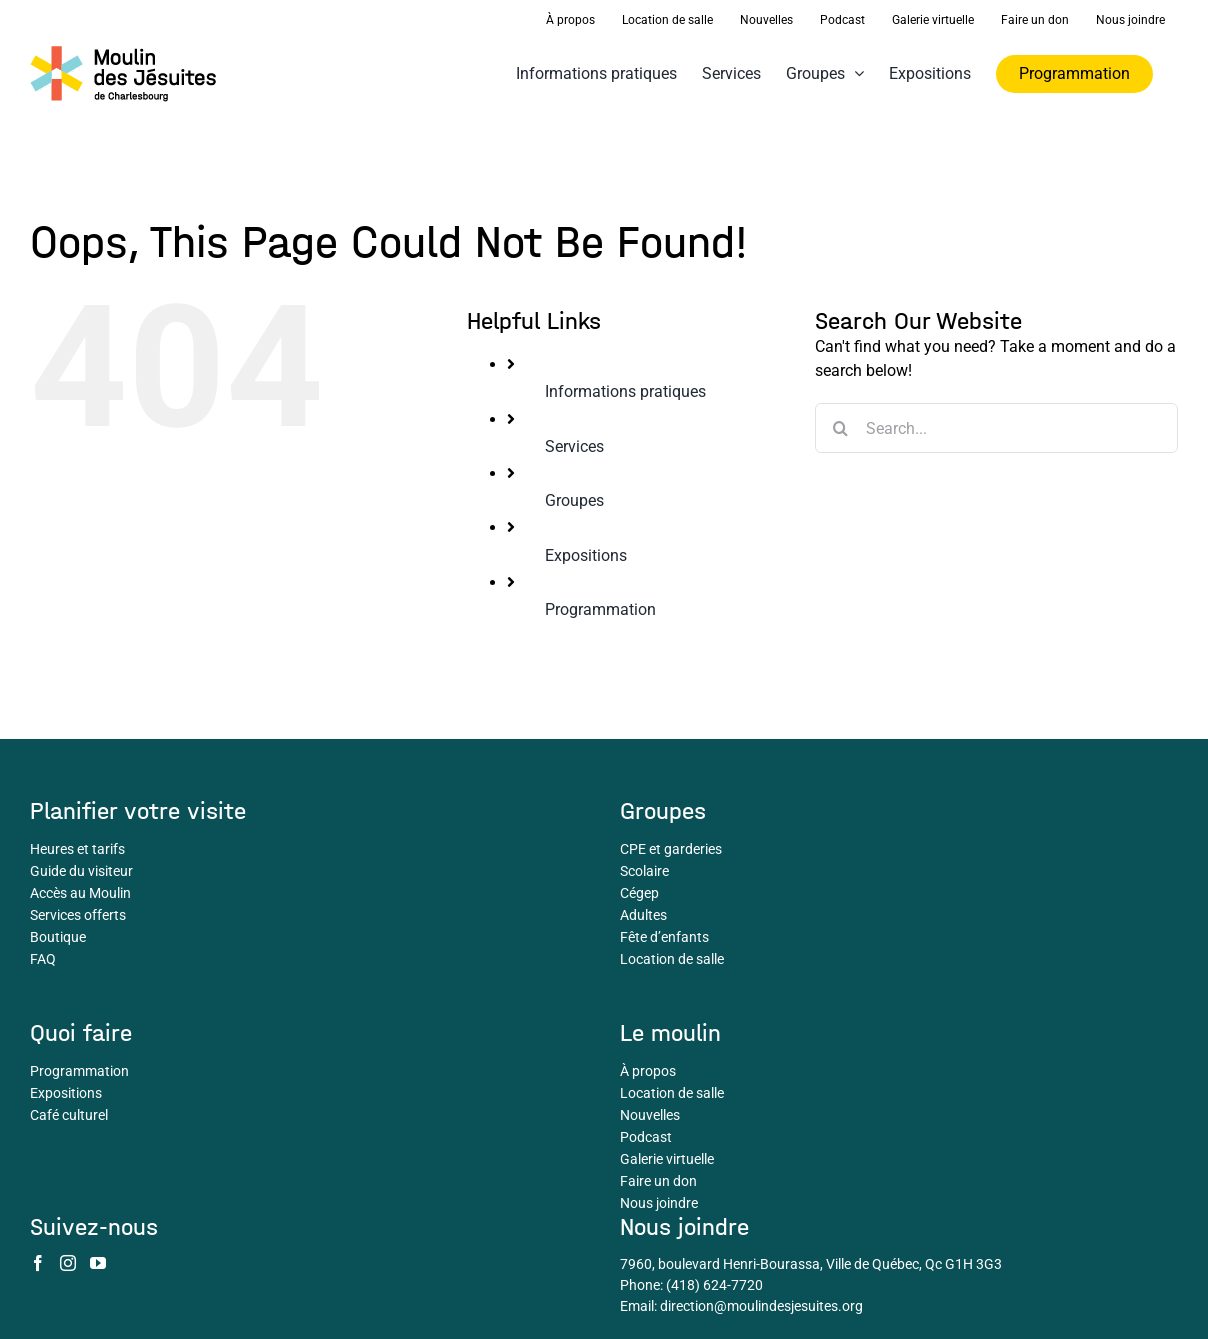 The height and width of the screenshot is (1339, 1208). What do you see at coordinates (761, 1306) in the screenshot?
I see `direction@moulindesjesuites.org` at bounding box center [761, 1306].